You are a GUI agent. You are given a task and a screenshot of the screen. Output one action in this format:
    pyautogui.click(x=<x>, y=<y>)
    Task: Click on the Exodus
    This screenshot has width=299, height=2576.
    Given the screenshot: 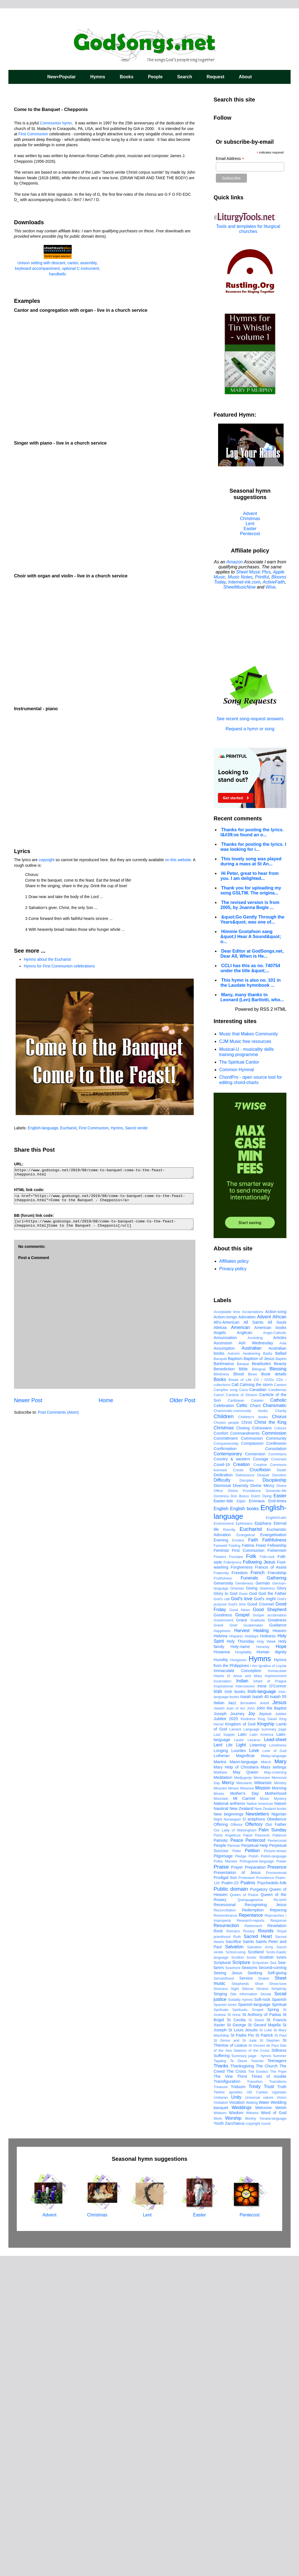 What is the action you would take?
    pyautogui.click(x=238, y=1860)
    